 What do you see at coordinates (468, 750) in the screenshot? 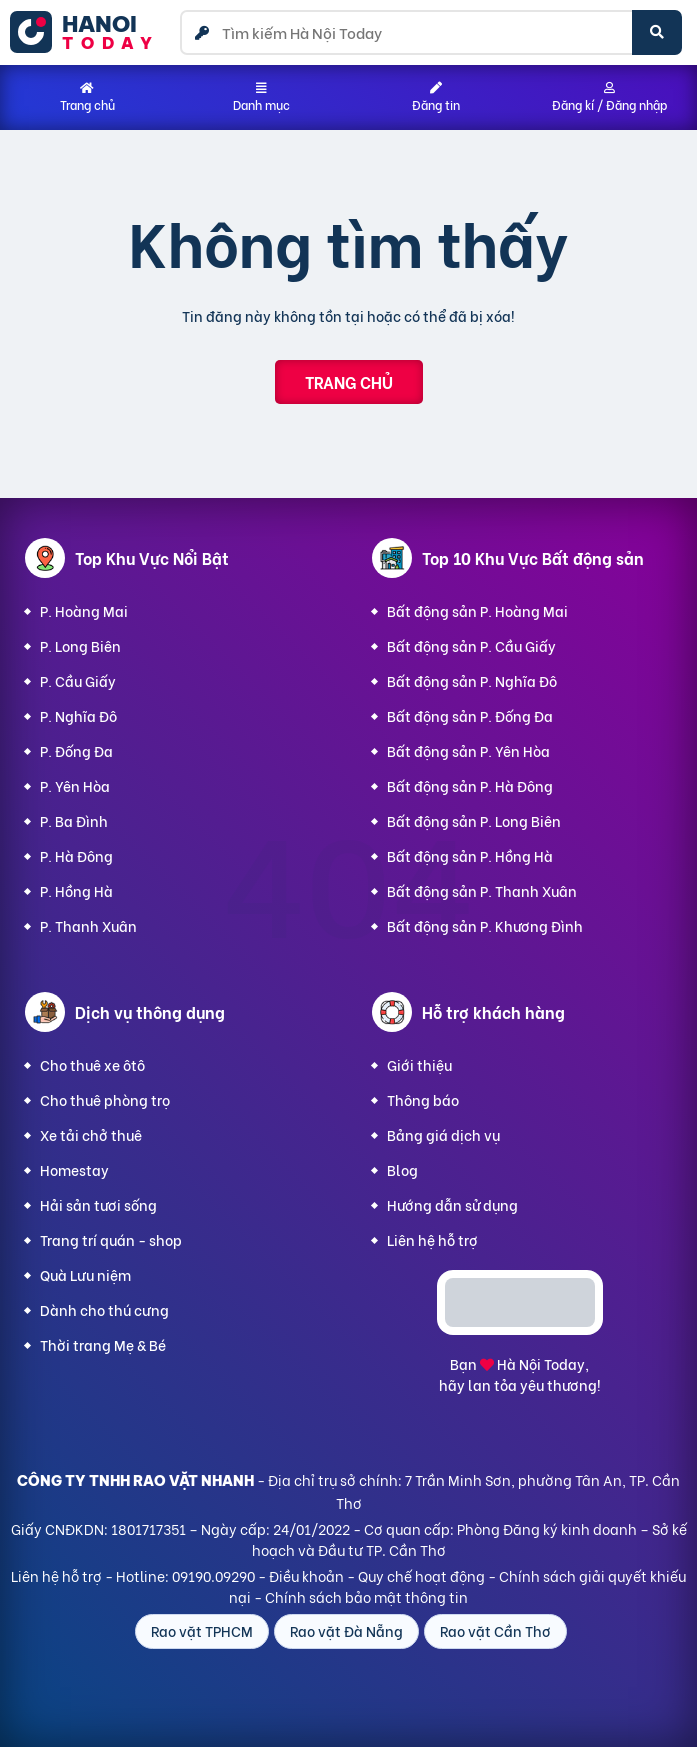
I see `Bất động sản P. Yên Hòa` at bounding box center [468, 750].